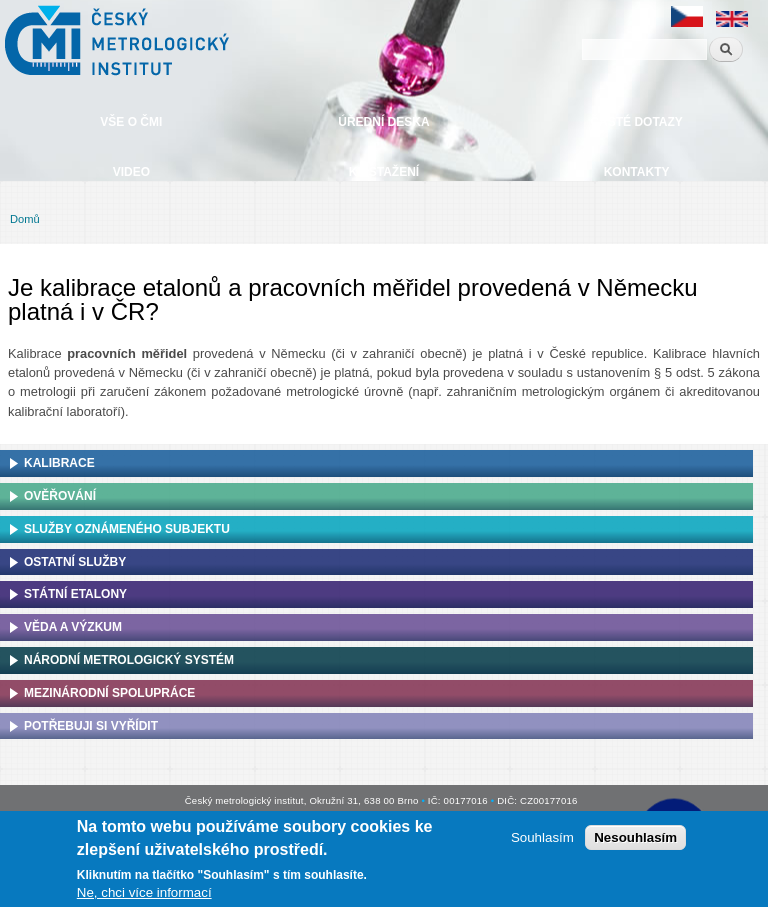 The image size is (768, 907). What do you see at coordinates (636, 122) in the screenshot?
I see `Časté dotazy` at bounding box center [636, 122].